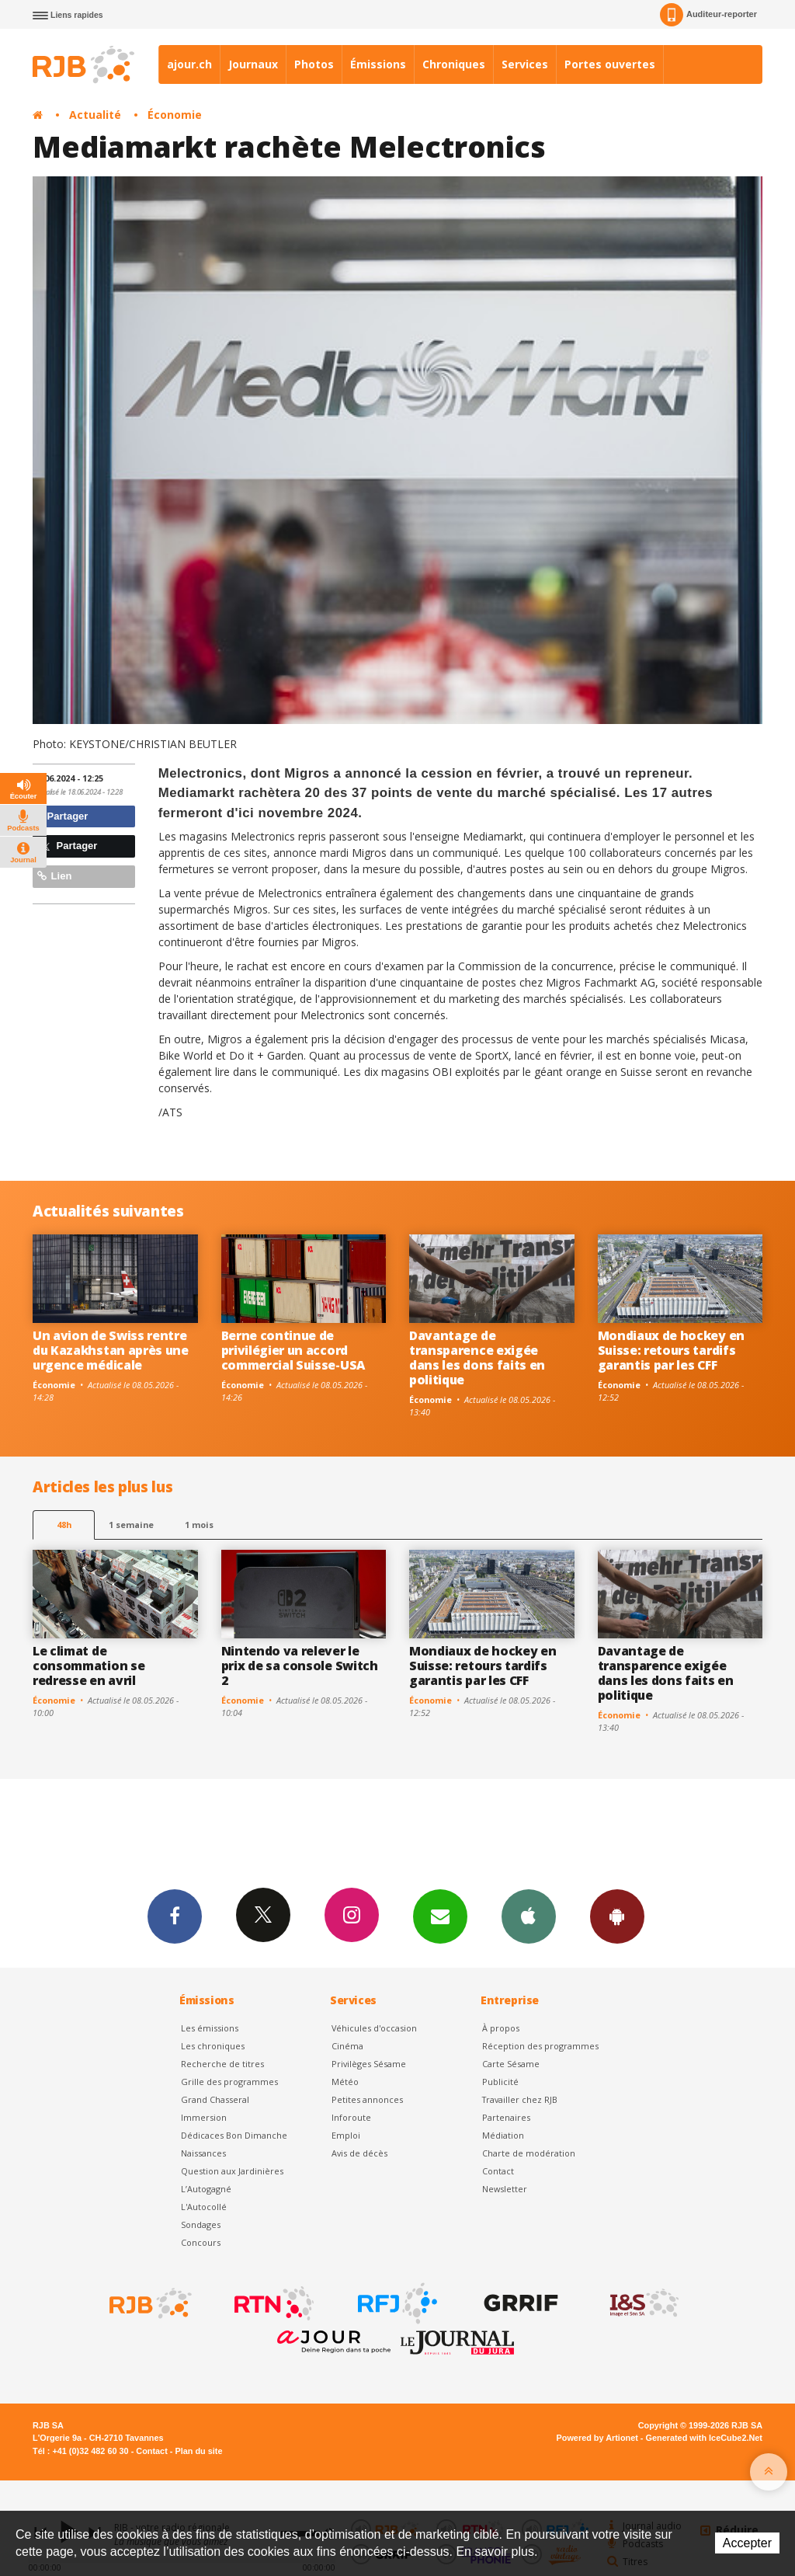 The height and width of the screenshot is (2576, 795). What do you see at coordinates (131, 1524) in the screenshot?
I see `1 semaine [most-1we]` at bounding box center [131, 1524].